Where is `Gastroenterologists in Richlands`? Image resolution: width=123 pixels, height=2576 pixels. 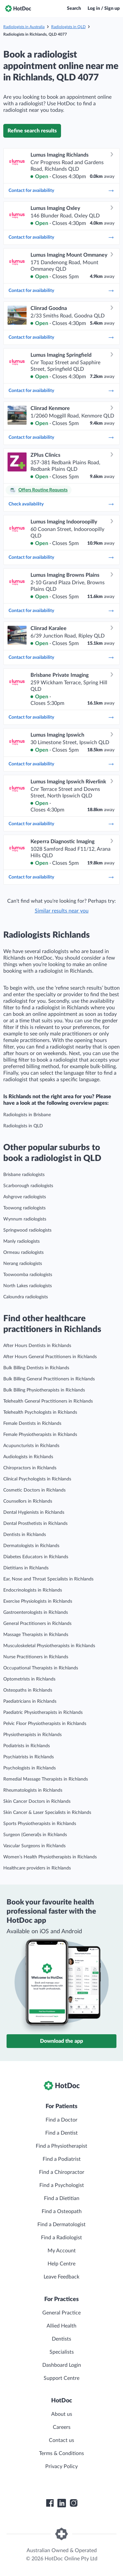
Gastroenterologists in Richlands is located at coordinates (35, 1612).